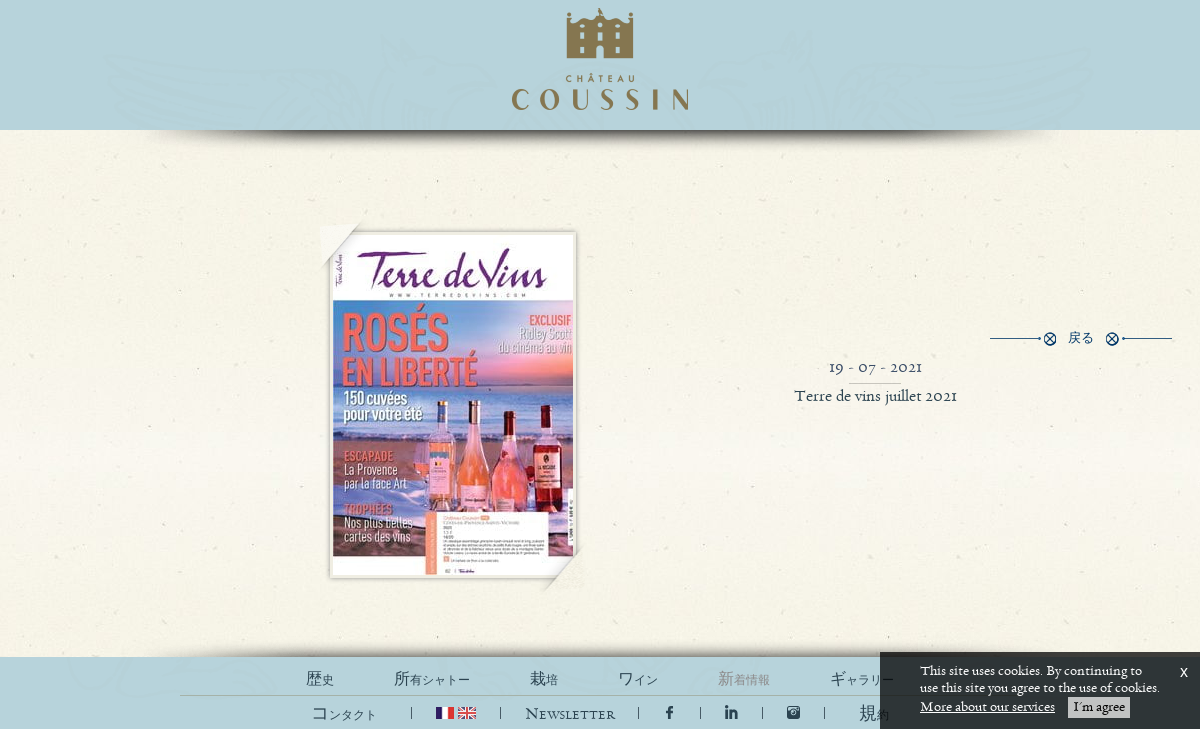  I want to click on 所有シャトー, so click(432, 679).